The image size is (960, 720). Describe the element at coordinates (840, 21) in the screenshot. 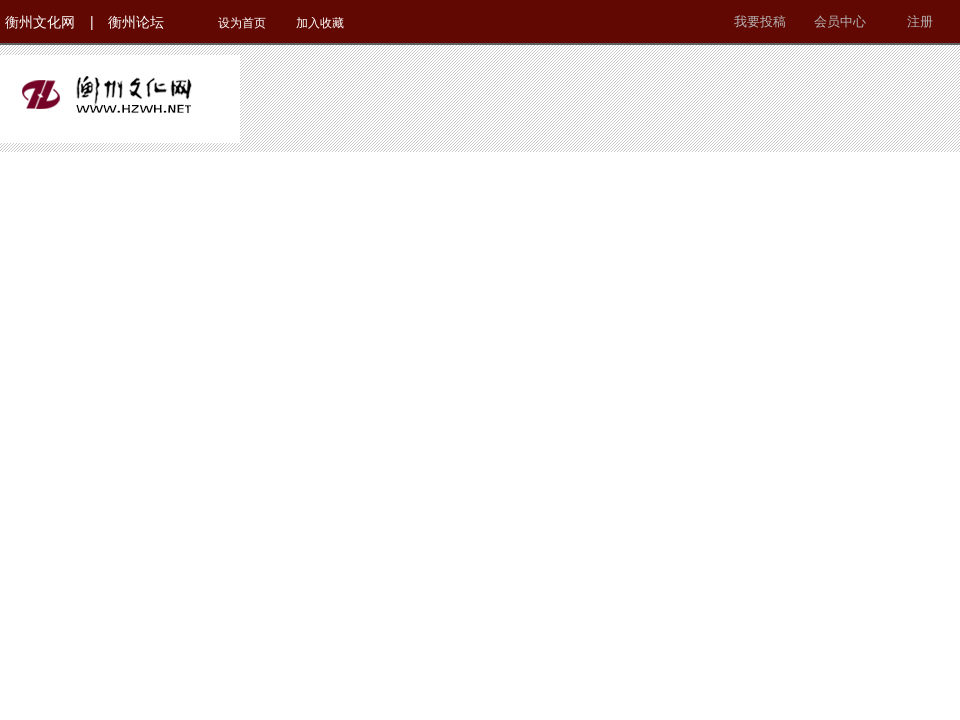

I see `会员中心` at that location.